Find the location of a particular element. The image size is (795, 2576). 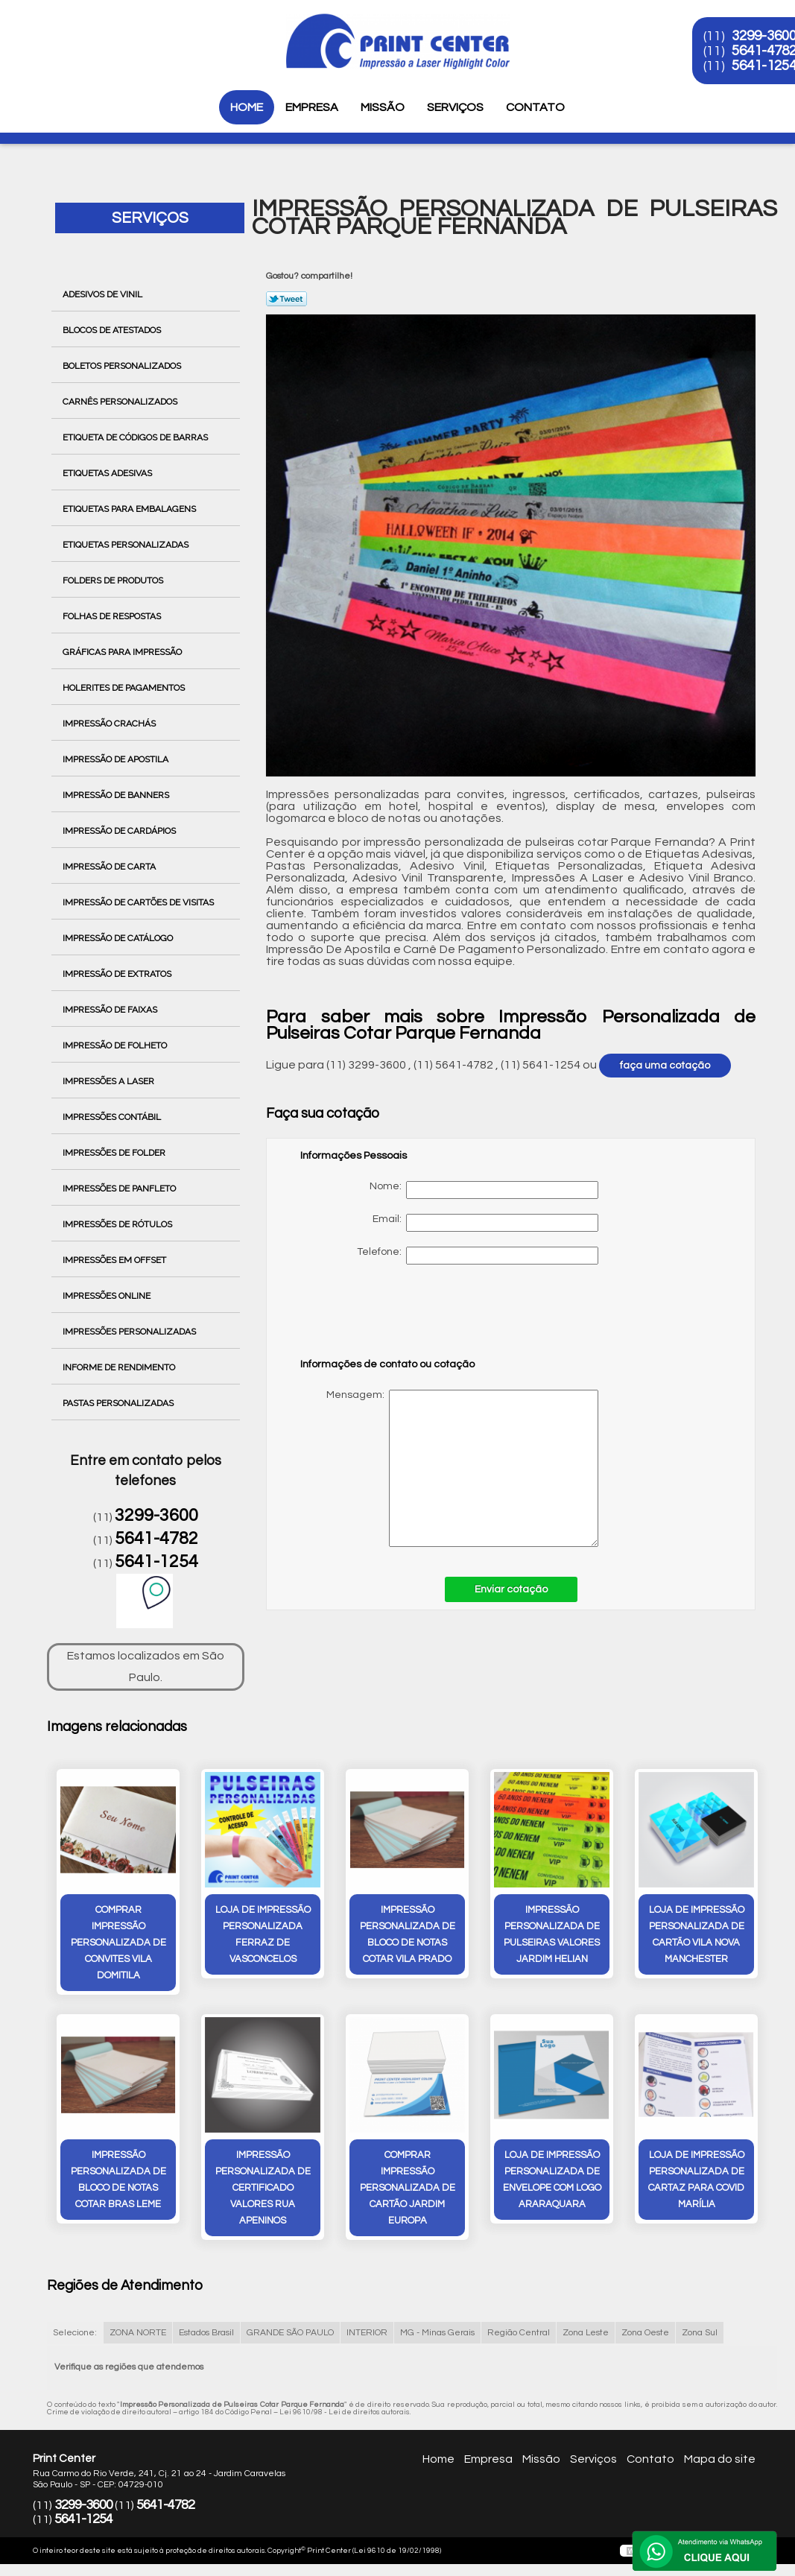

Mapa do site is located at coordinates (720, 2459).